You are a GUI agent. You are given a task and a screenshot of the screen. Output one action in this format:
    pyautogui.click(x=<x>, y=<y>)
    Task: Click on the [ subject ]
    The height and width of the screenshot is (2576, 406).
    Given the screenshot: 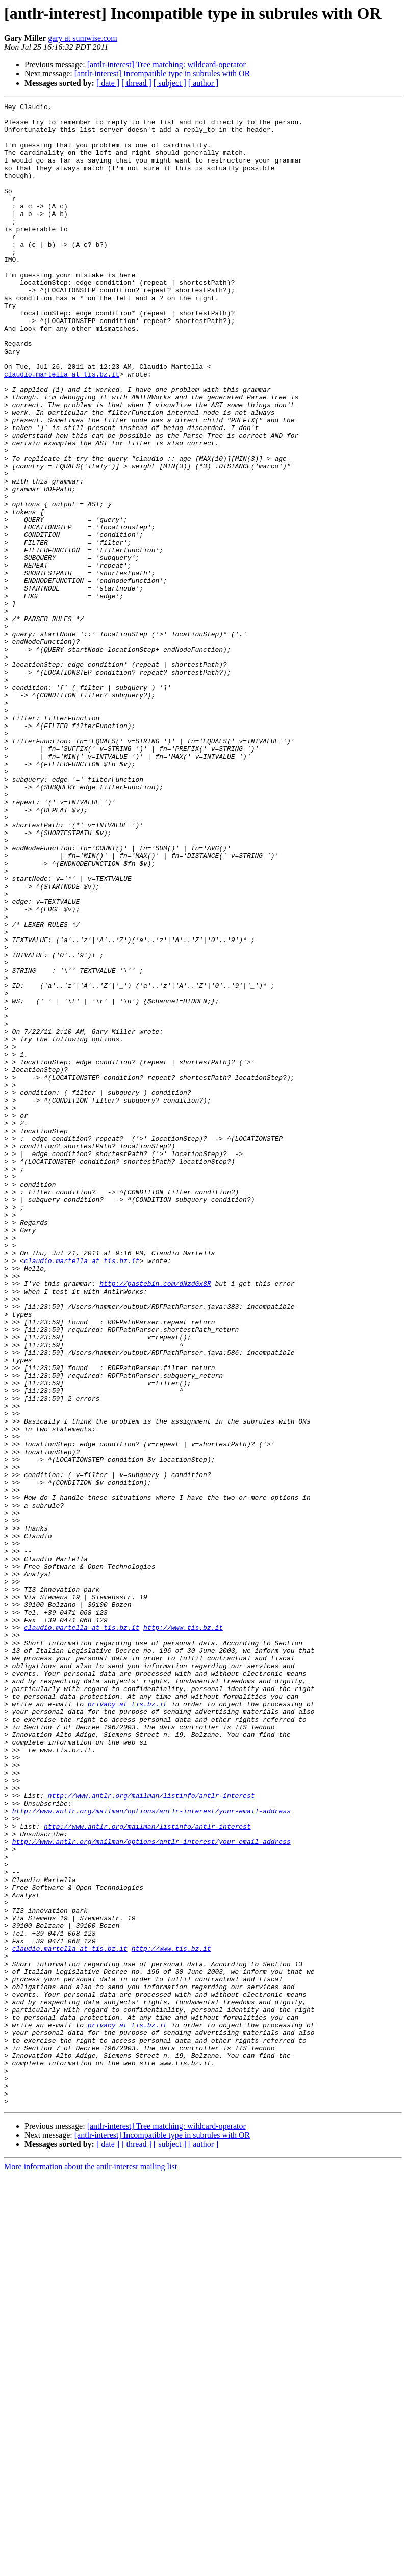 What is the action you would take?
    pyautogui.click(x=170, y=82)
    